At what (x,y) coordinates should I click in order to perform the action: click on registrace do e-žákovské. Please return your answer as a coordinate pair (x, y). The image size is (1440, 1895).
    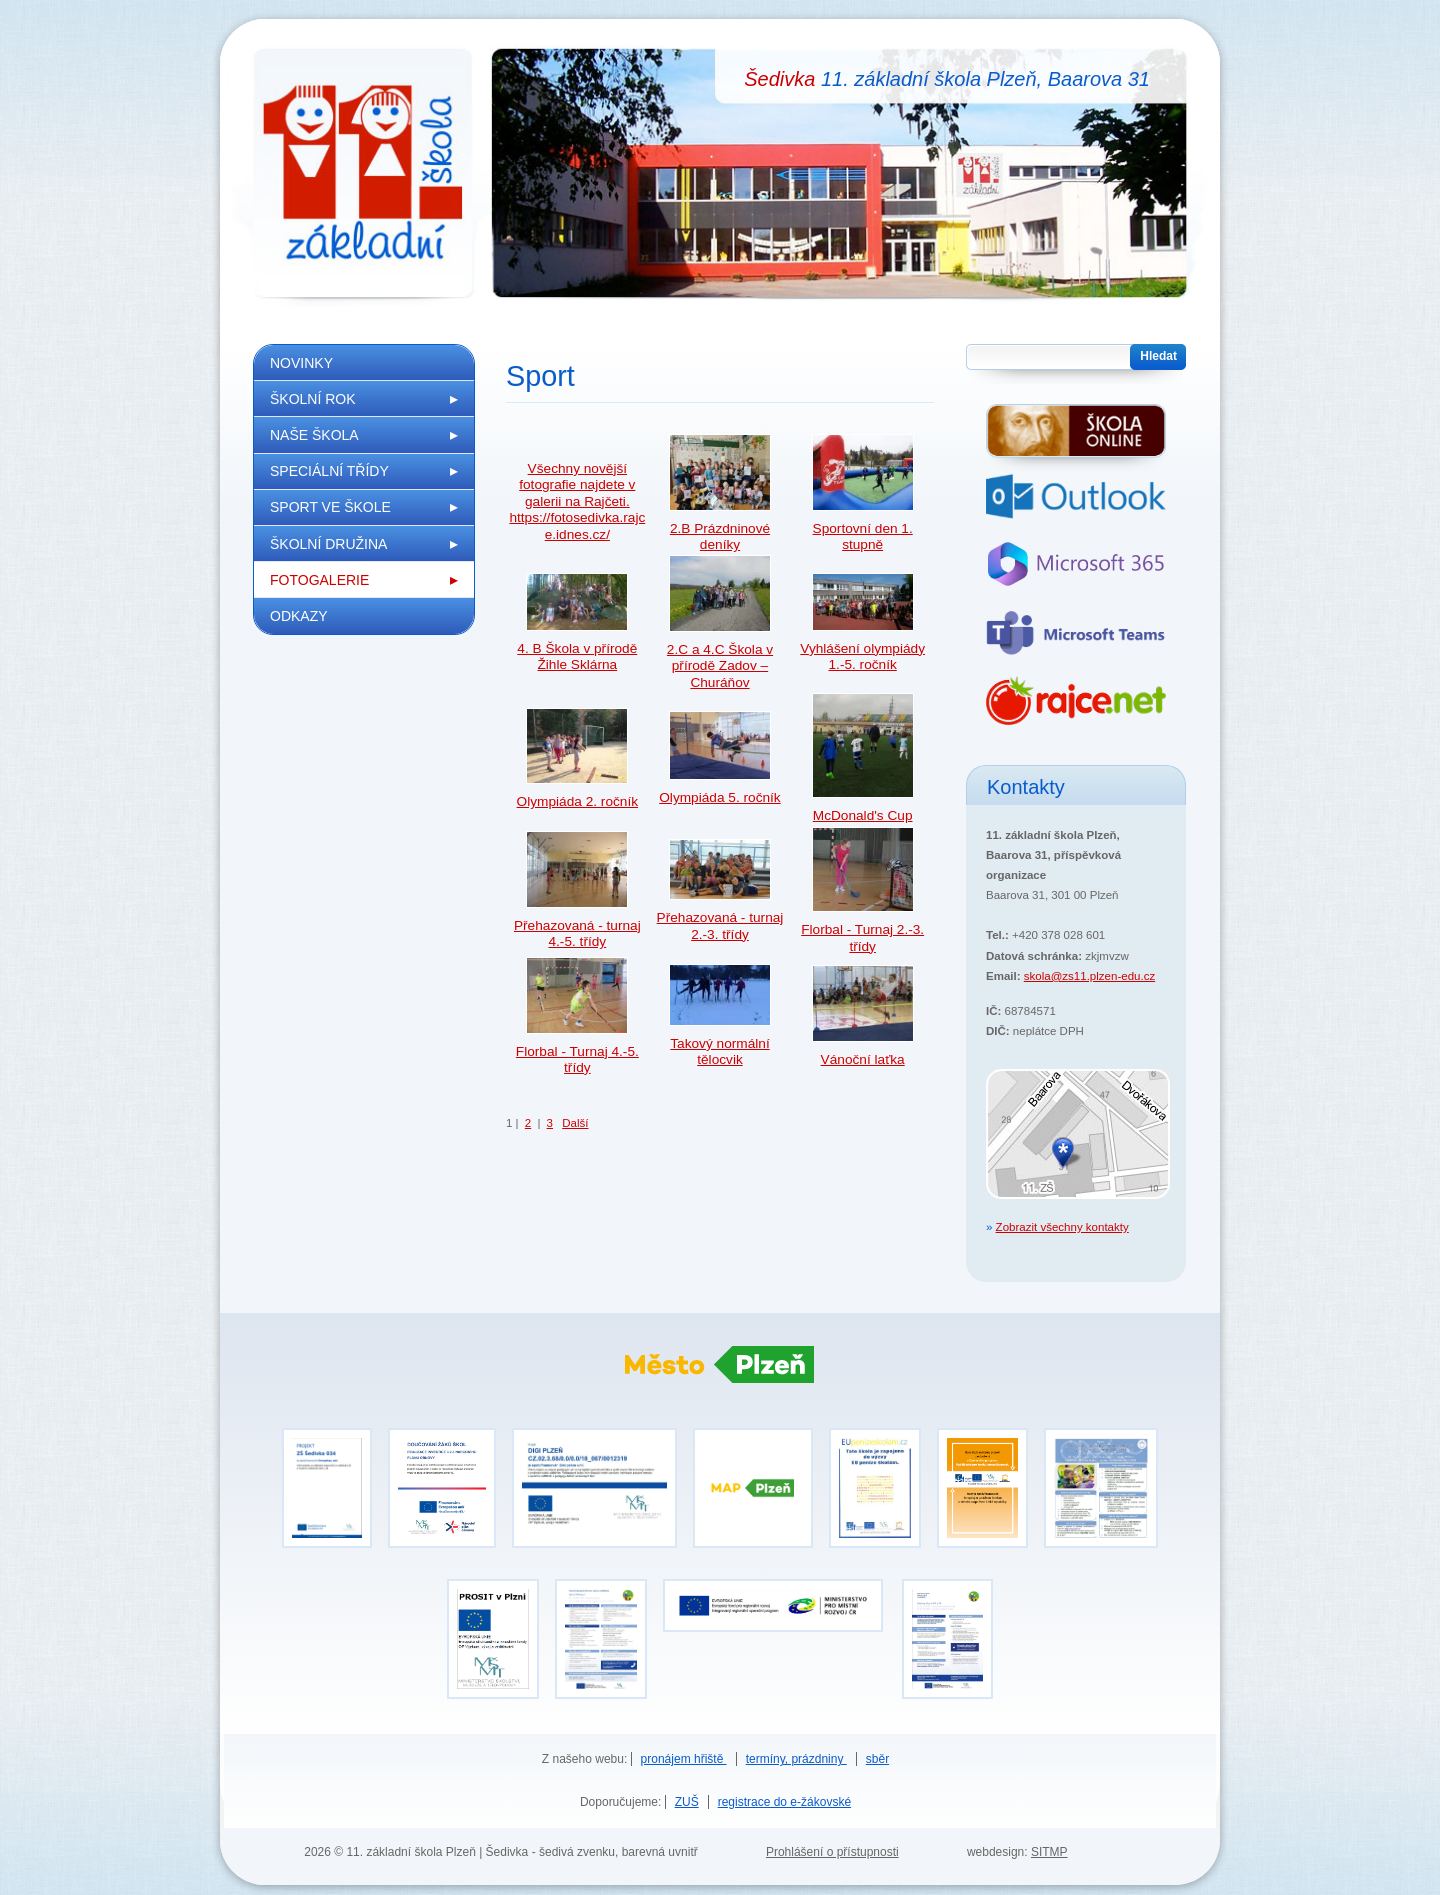
    Looking at the image, I should click on (784, 1802).